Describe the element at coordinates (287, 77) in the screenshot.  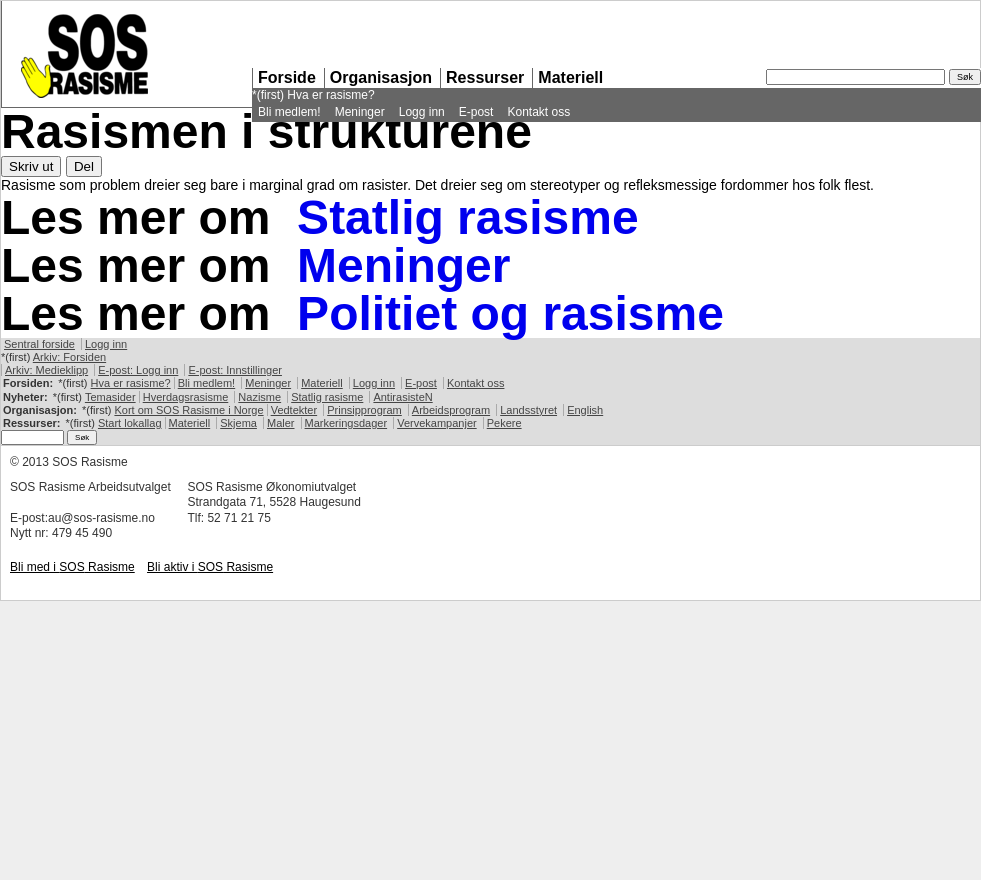
I see `Forside` at that location.